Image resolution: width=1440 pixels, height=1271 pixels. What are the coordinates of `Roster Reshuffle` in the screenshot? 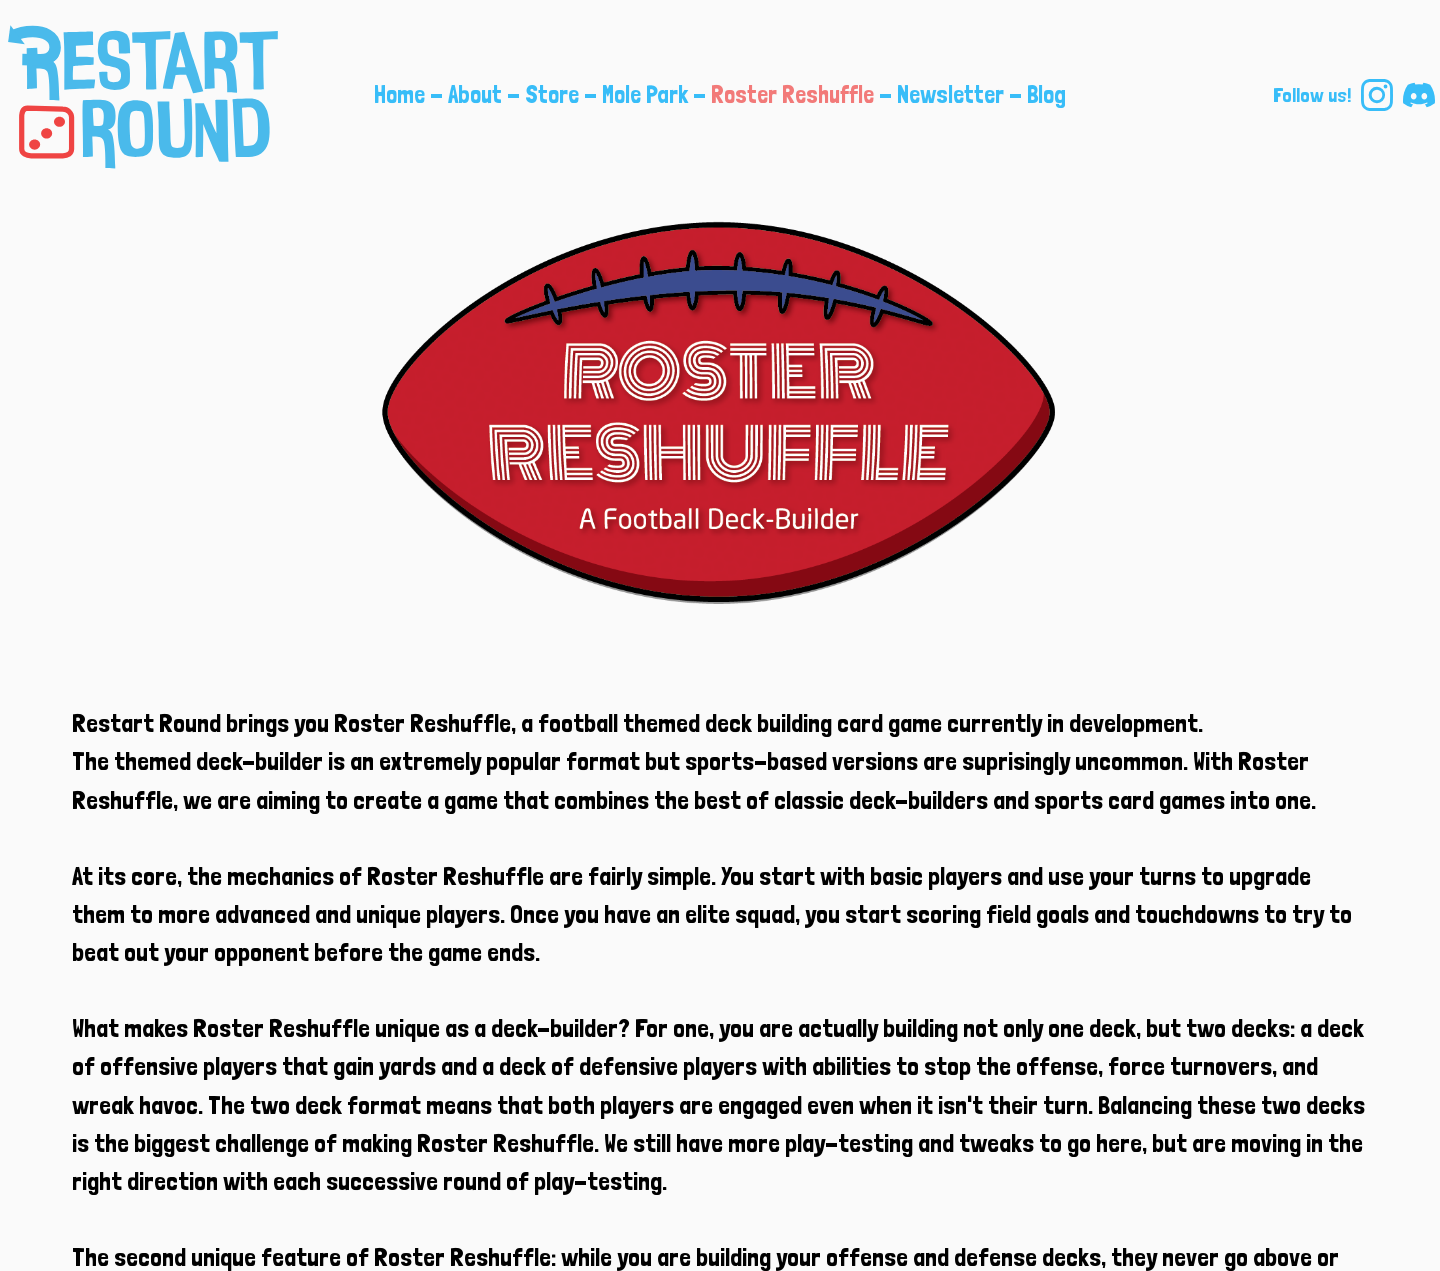 It's located at (792, 94).